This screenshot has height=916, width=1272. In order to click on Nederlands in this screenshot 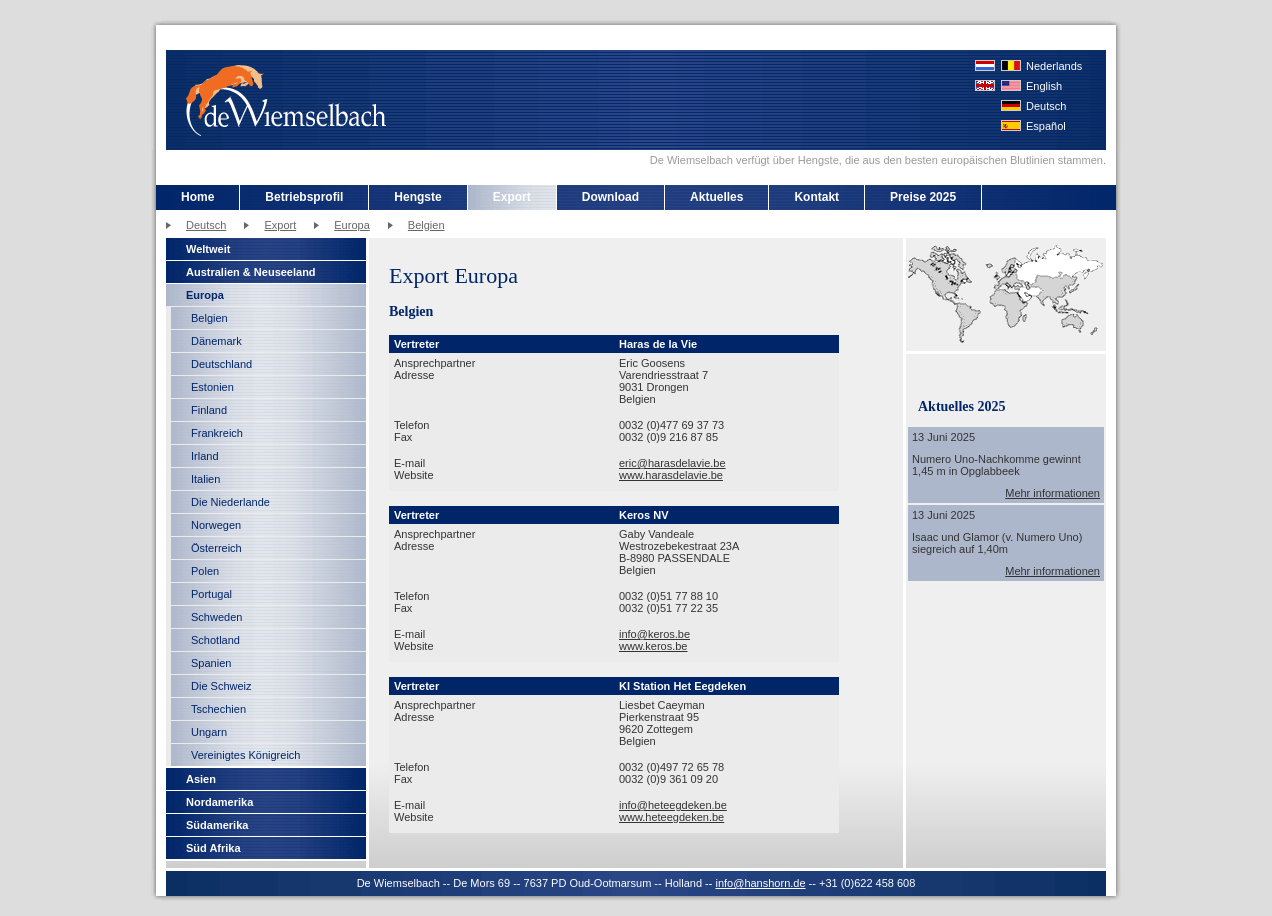, I will do `click(1054, 66)`.